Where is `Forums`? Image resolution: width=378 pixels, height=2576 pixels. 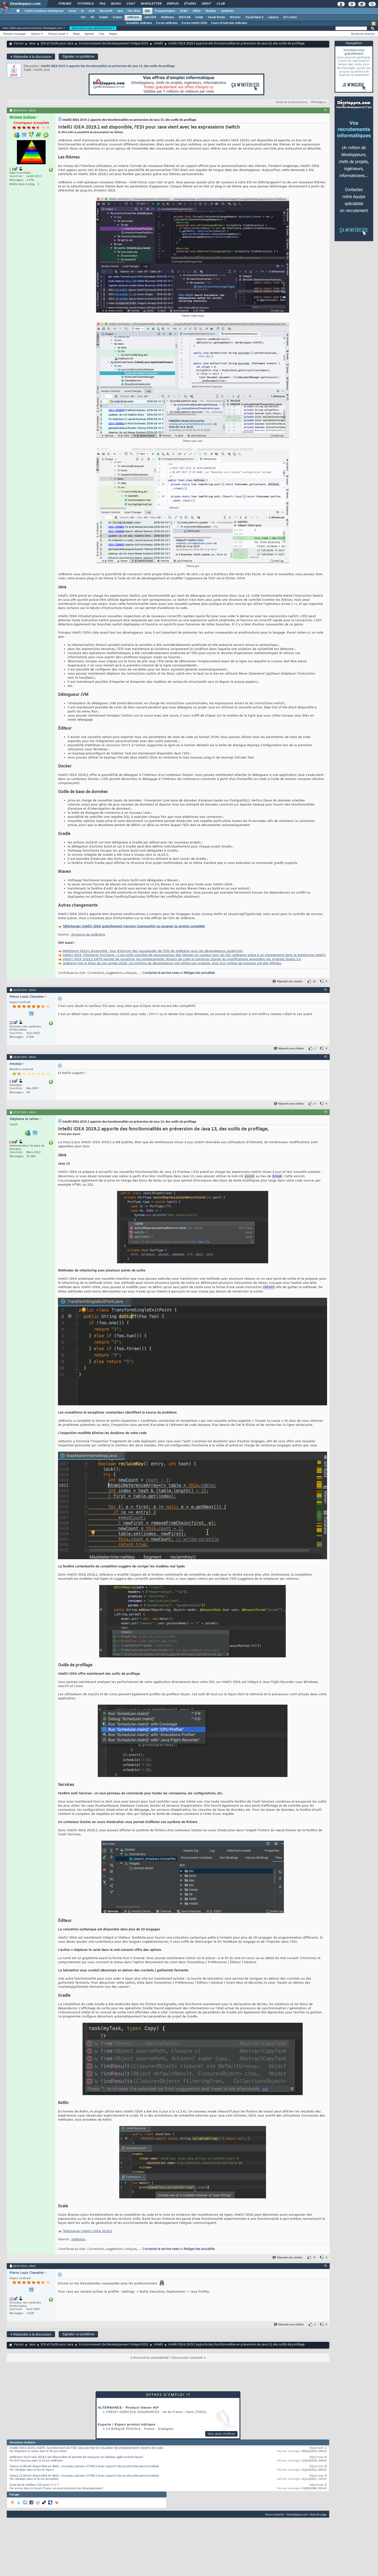
Forums is located at coordinates (64, 4).